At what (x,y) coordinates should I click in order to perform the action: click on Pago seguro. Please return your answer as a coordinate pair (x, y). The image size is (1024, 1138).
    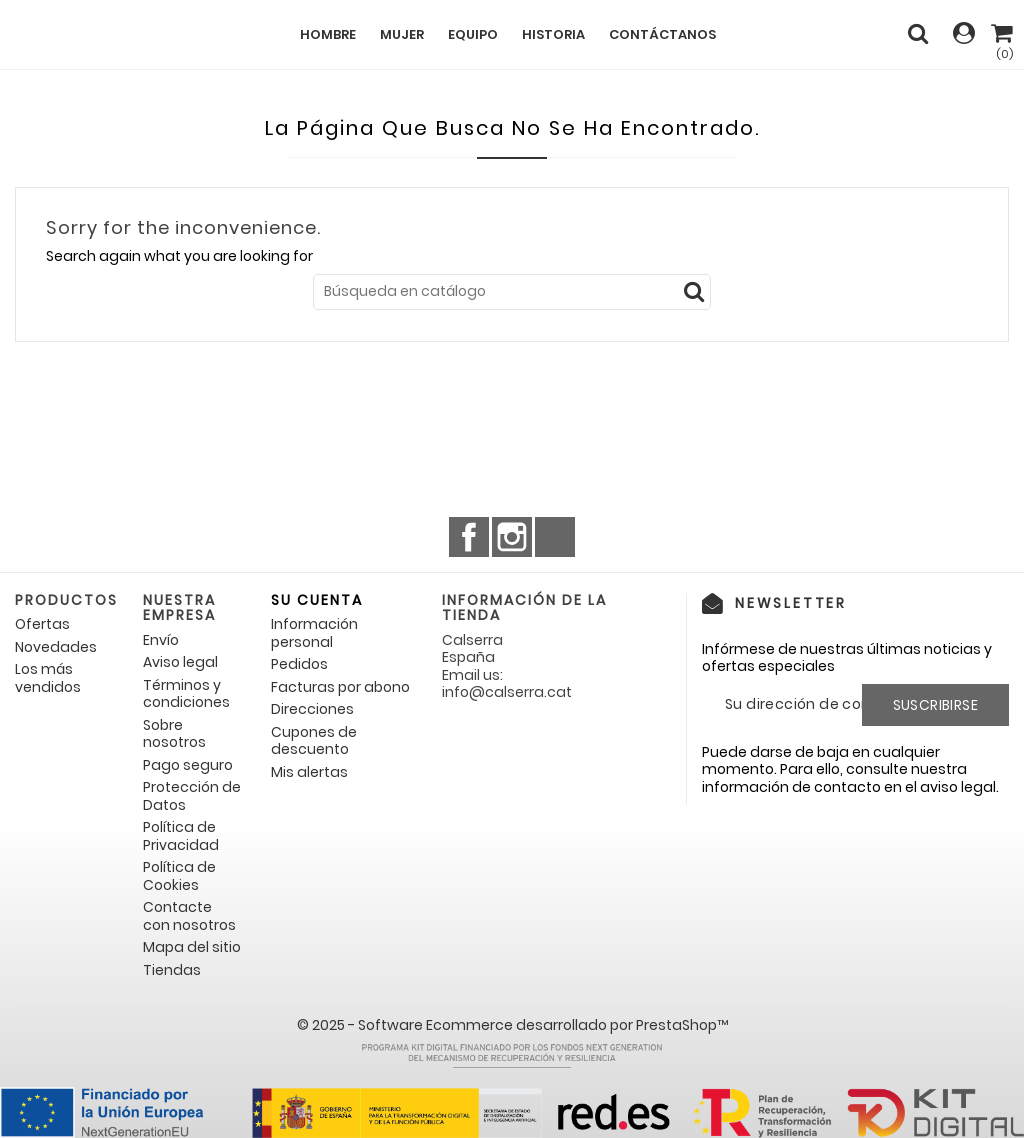
    Looking at the image, I should click on (188, 765).